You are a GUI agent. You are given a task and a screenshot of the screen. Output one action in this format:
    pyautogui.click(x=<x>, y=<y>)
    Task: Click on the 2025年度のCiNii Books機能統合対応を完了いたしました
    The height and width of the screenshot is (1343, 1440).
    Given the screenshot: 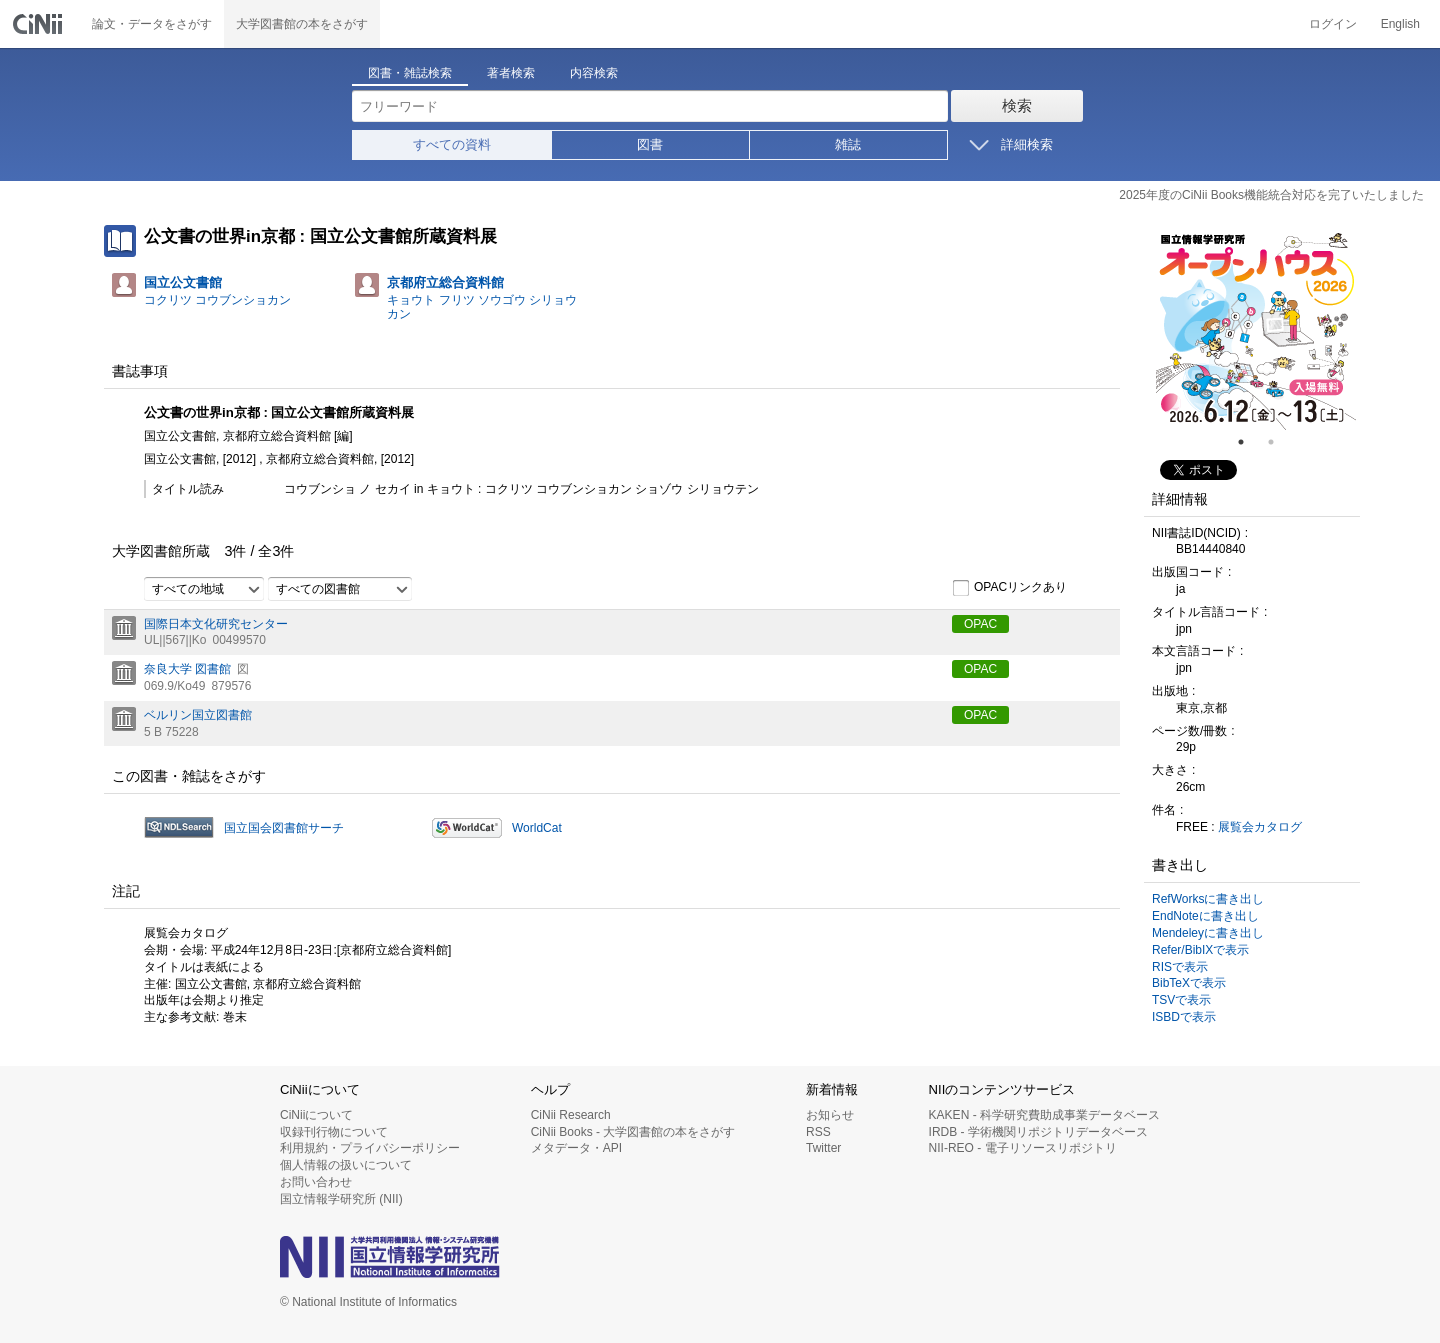 What is the action you would take?
    pyautogui.click(x=1271, y=195)
    